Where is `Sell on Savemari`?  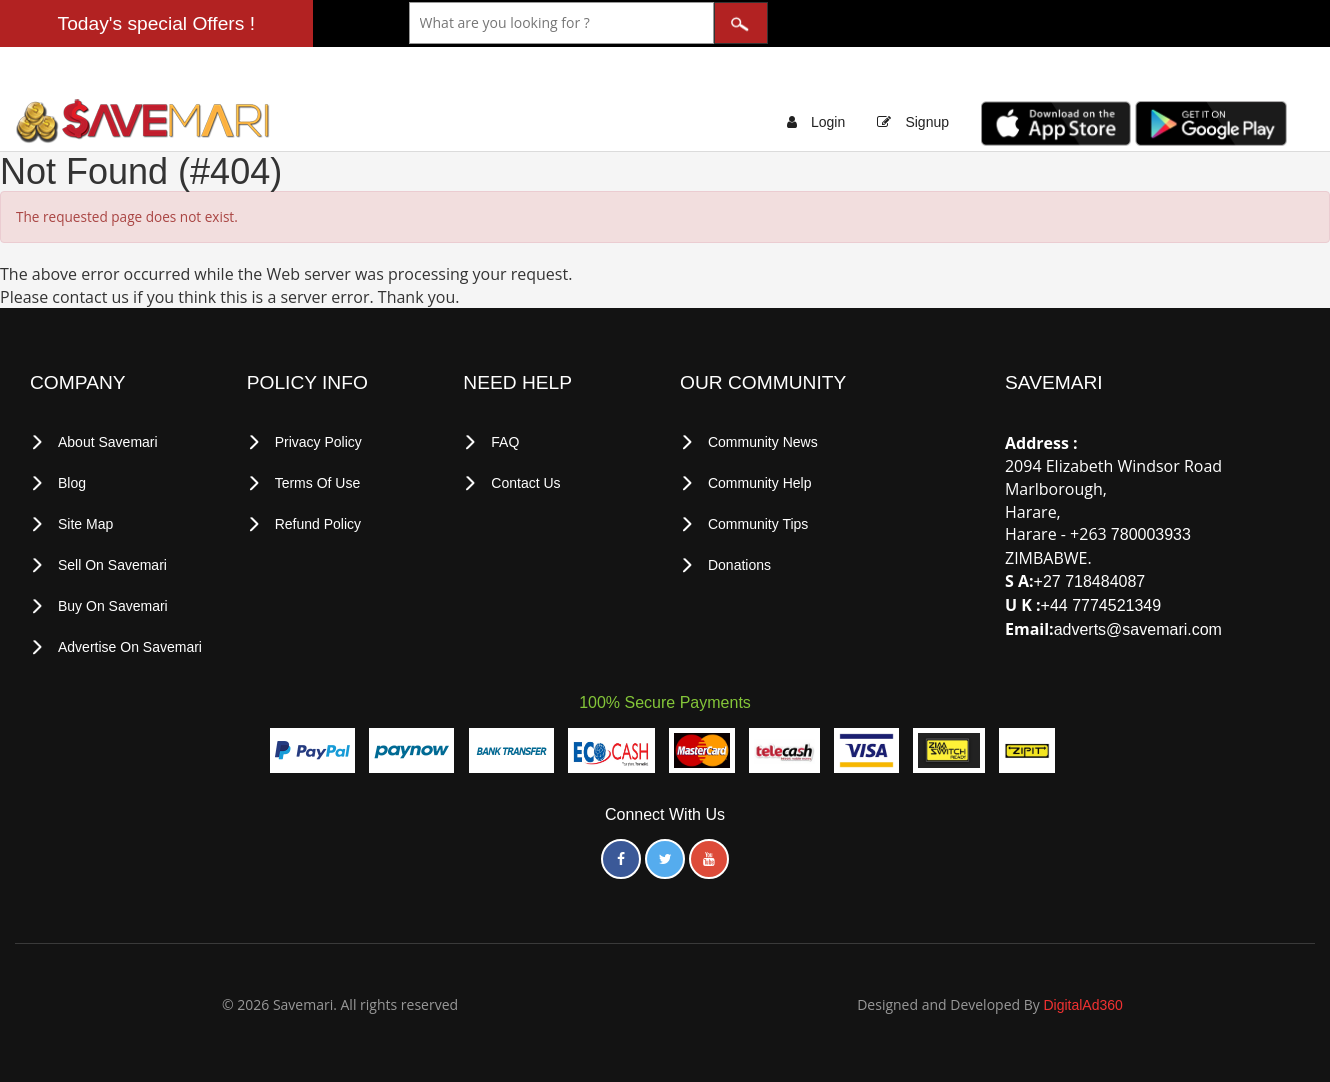 Sell on Savemari is located at coordinates (112, 565).